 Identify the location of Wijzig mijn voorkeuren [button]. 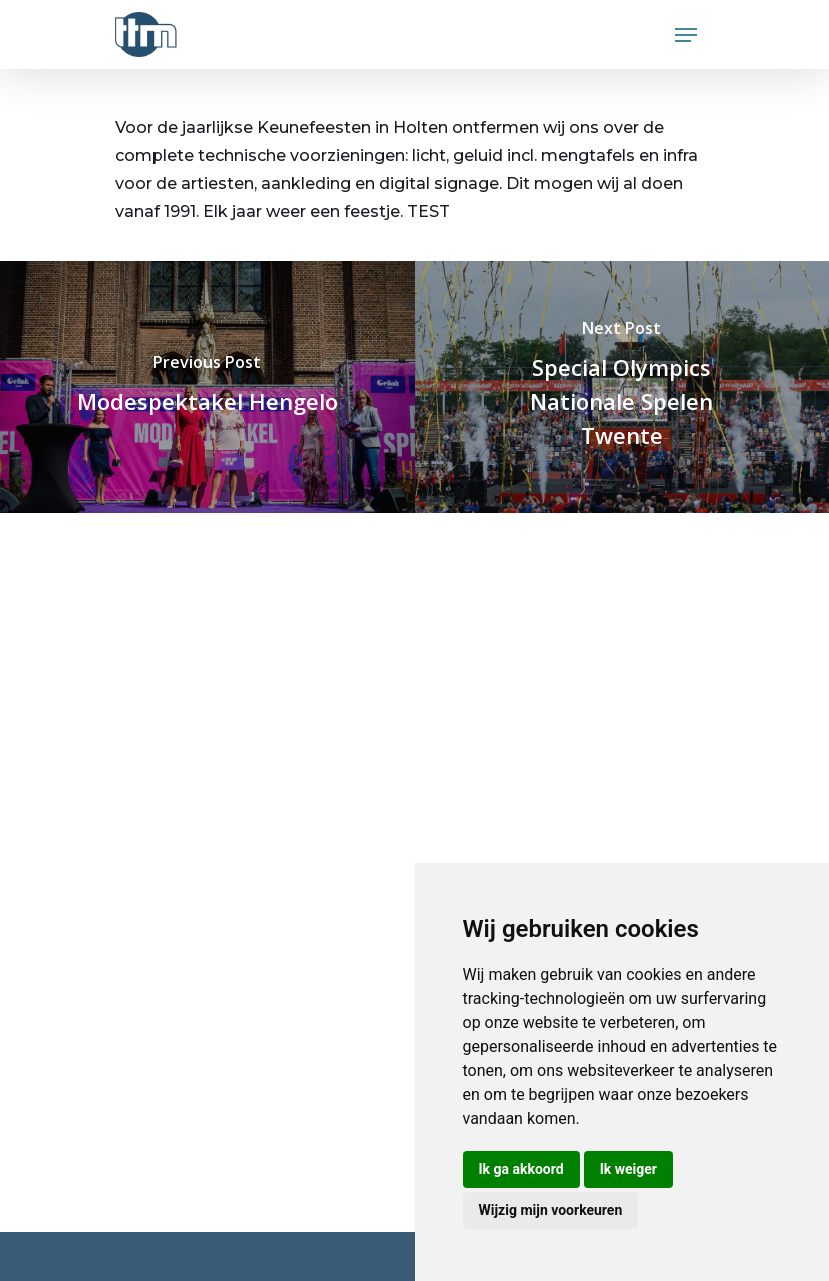
(551, 1210).